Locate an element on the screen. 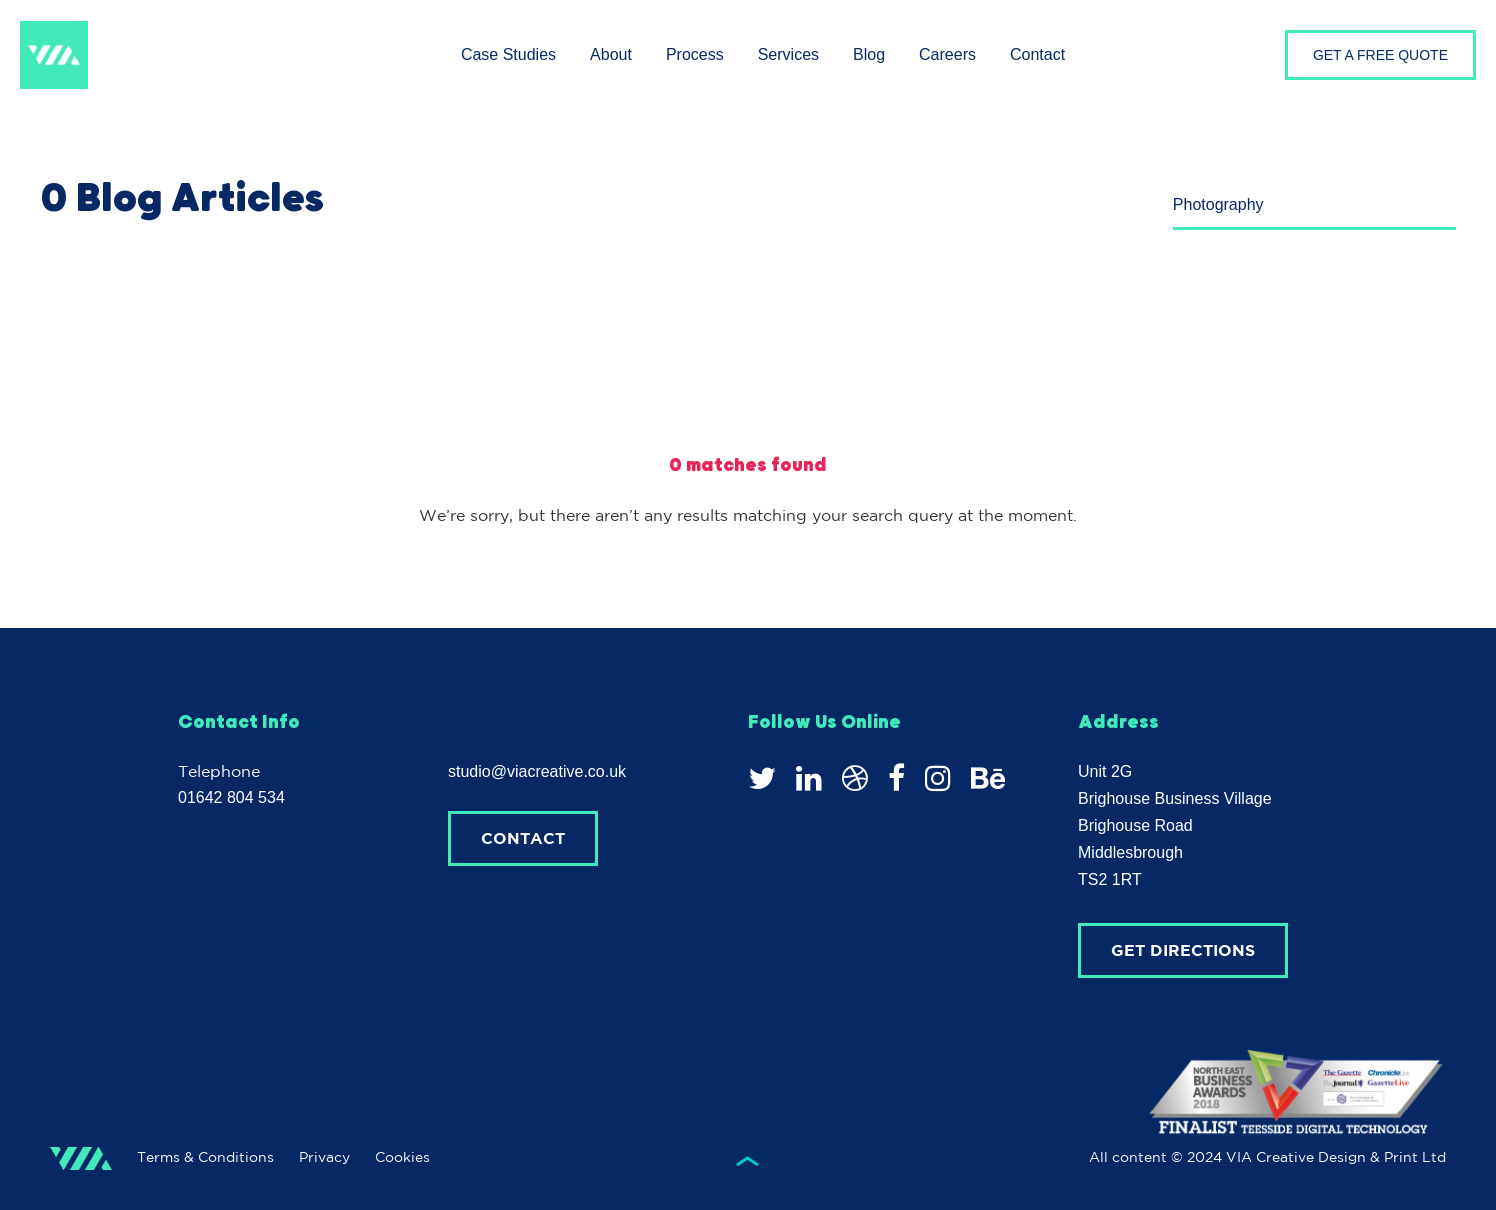  About is located at coordinates (611, 54).